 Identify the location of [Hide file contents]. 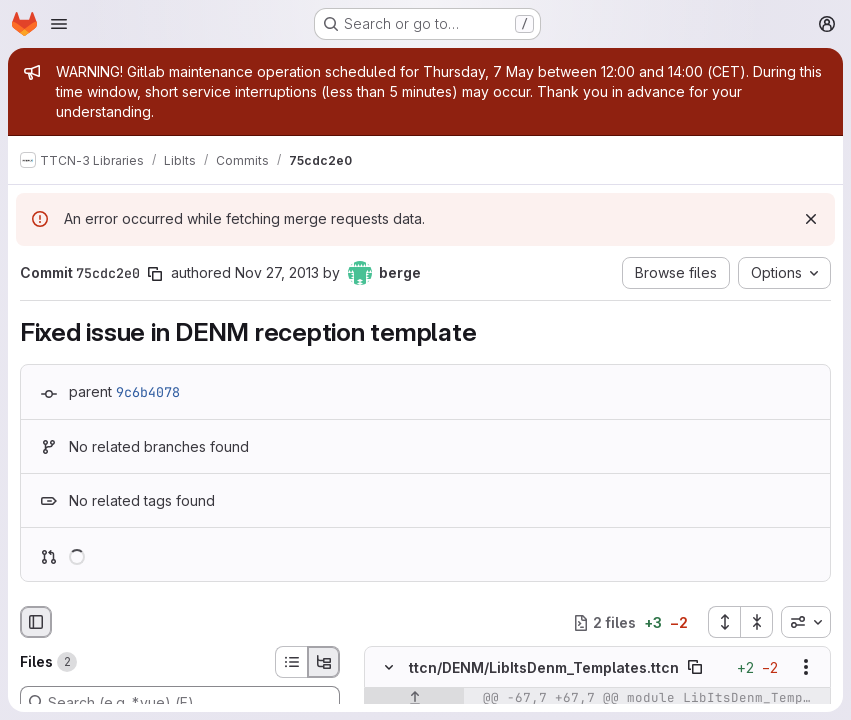
(389, 668).